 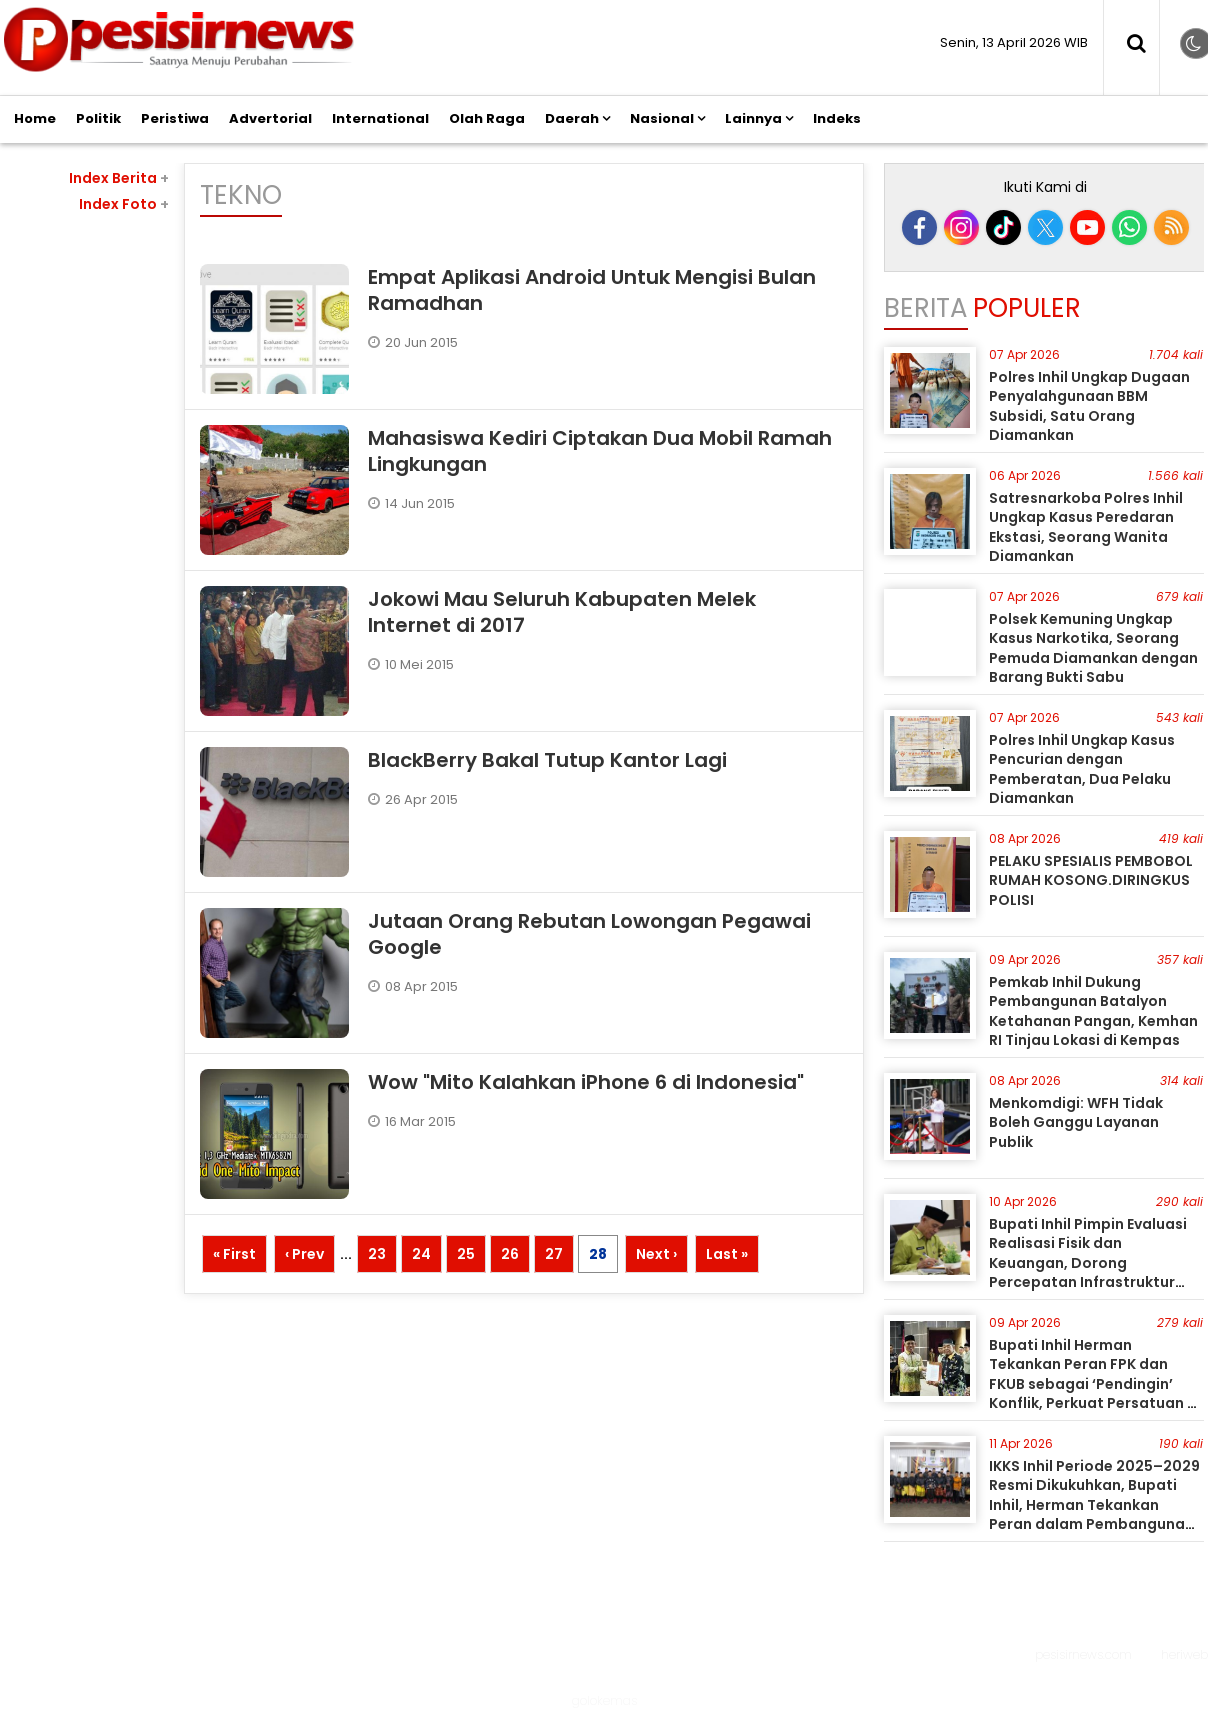 I want to click on Bupati Inhil Herman Tekankan Peran FPK dan FKUB sebagai ‘Pendingin’ Konflik, Perkuat Persatuan di Inhil, so click(x=1095, y=1384).